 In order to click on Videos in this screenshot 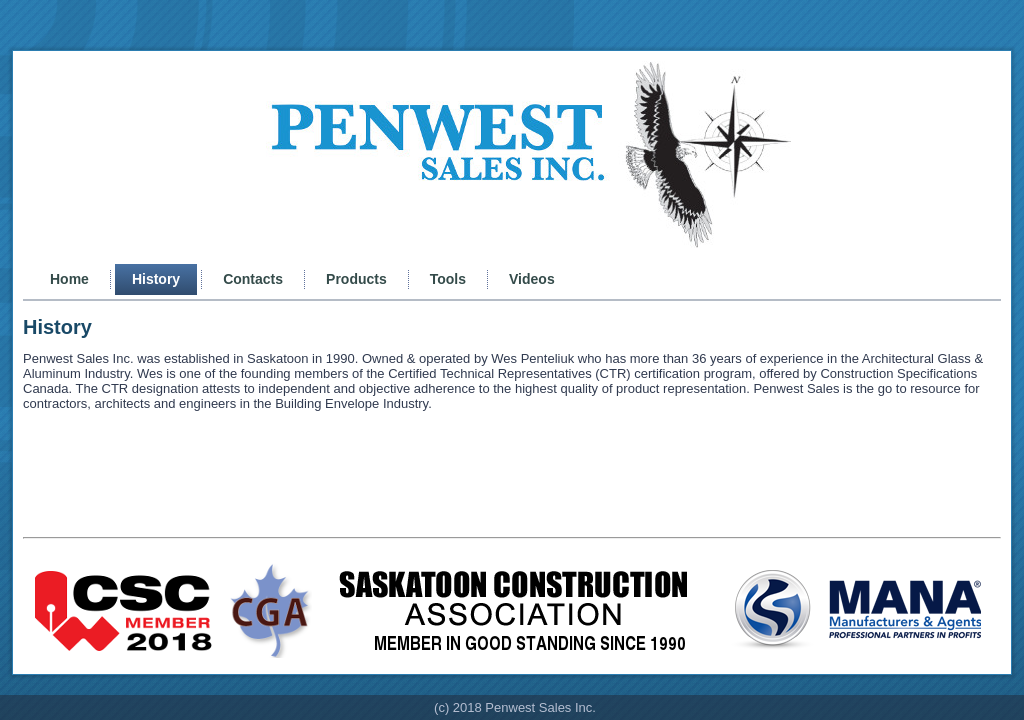, I will do `click(532, 279)`.